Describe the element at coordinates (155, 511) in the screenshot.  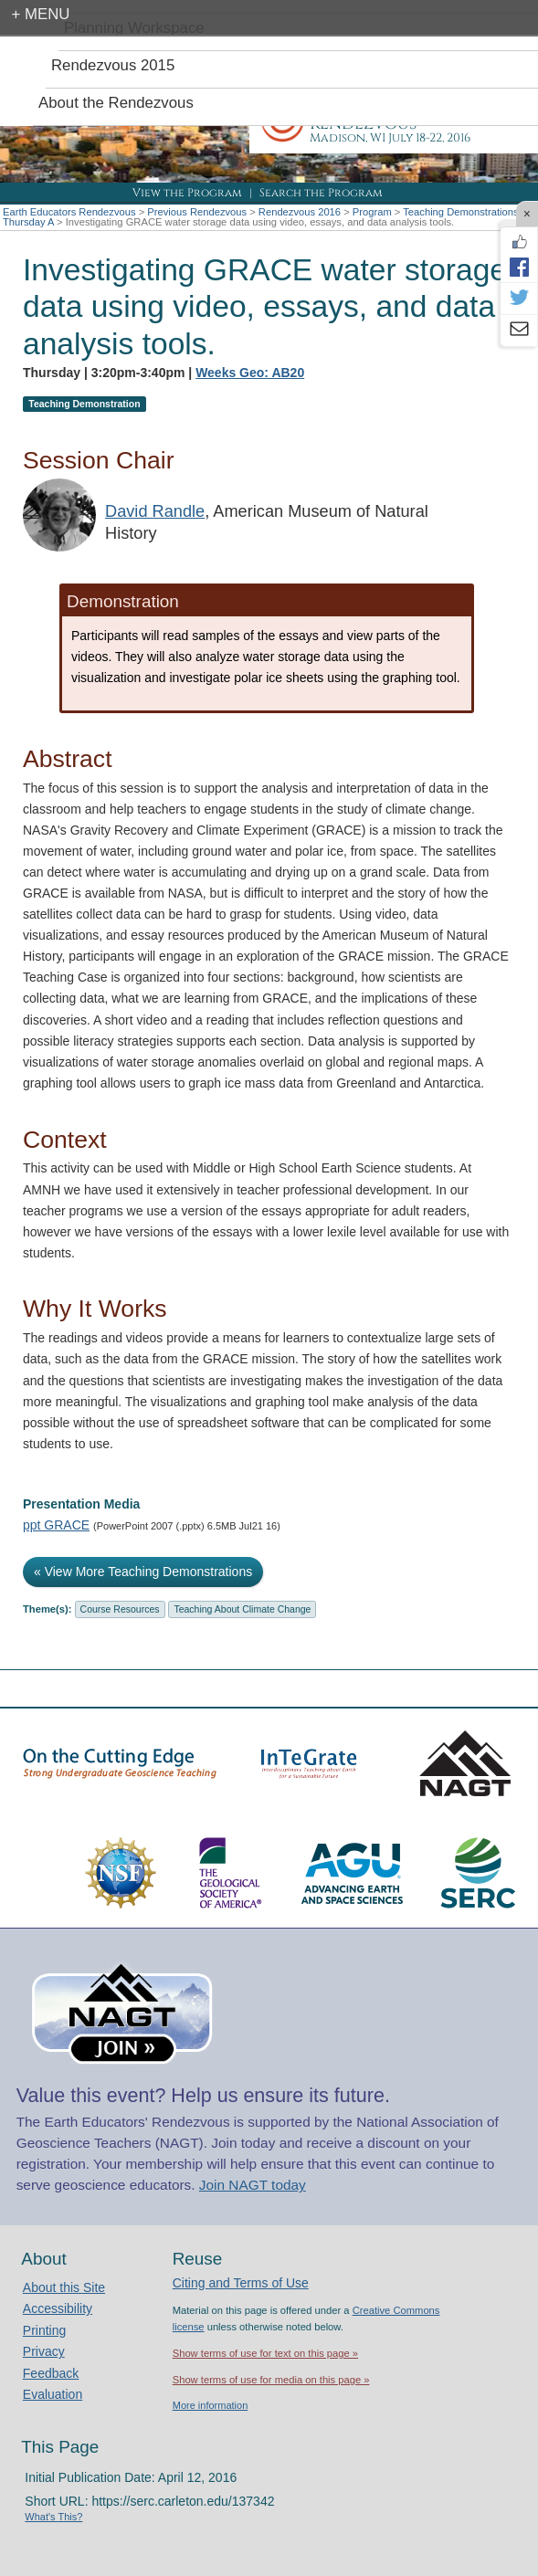
I see `David Randle` at that location.